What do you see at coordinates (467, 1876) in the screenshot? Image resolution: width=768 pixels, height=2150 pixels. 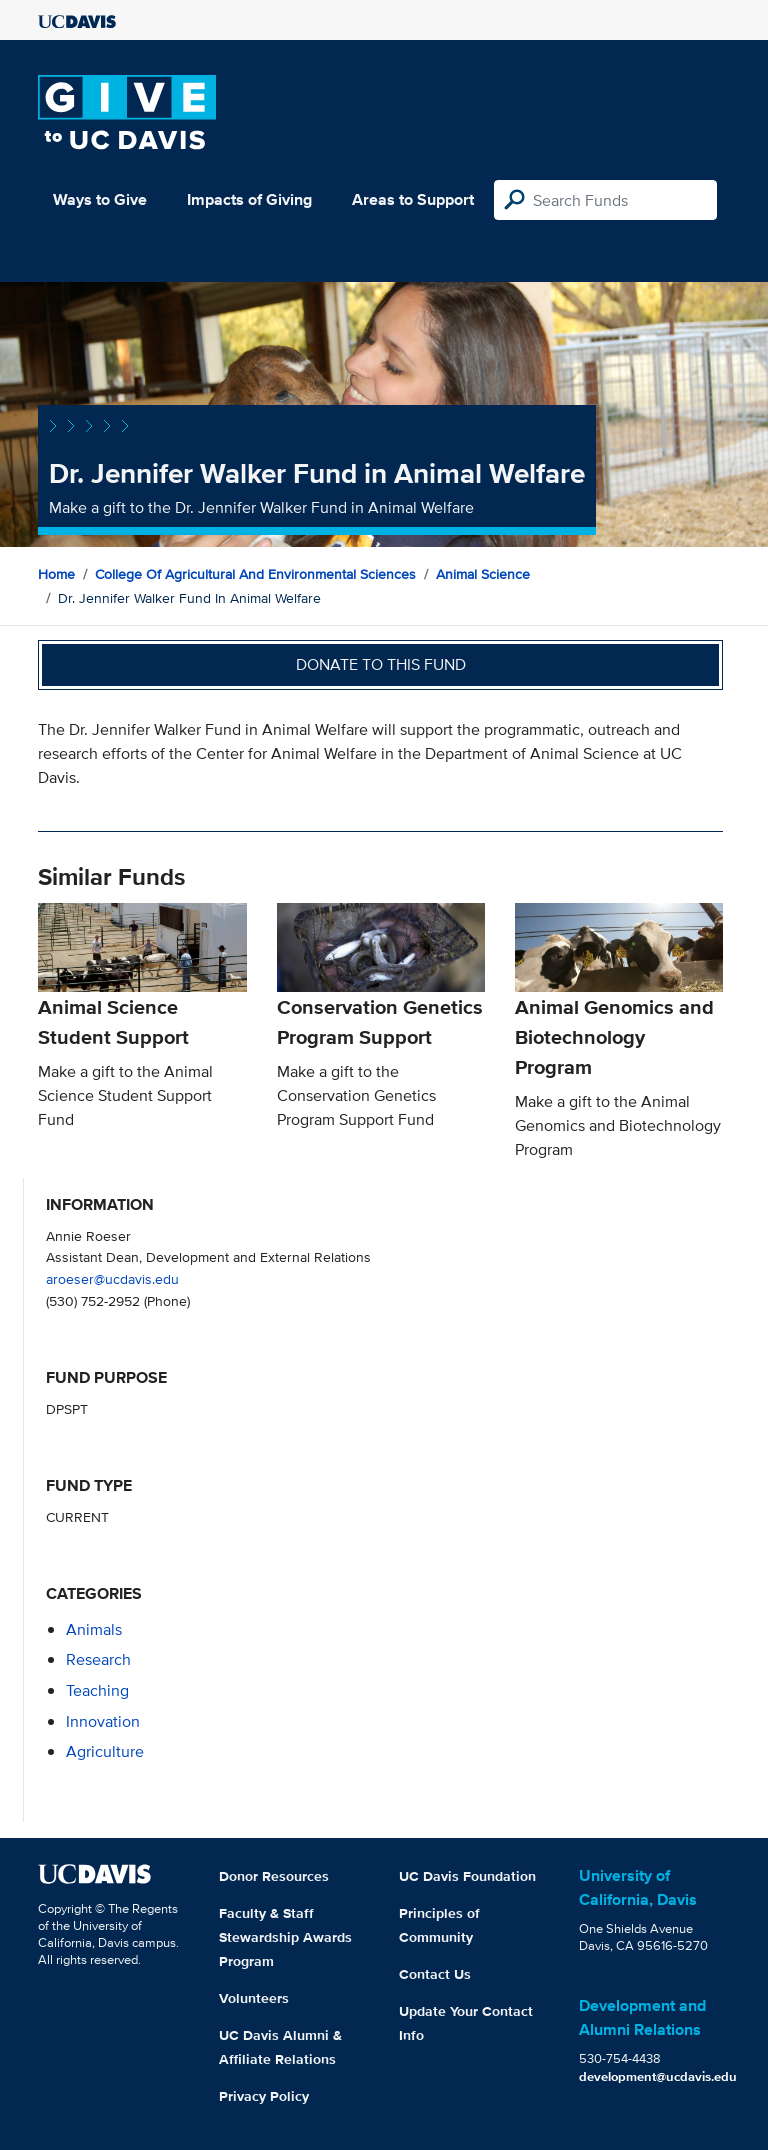 I see `UC Davis Foundation` at bounding box center [467, 1876].